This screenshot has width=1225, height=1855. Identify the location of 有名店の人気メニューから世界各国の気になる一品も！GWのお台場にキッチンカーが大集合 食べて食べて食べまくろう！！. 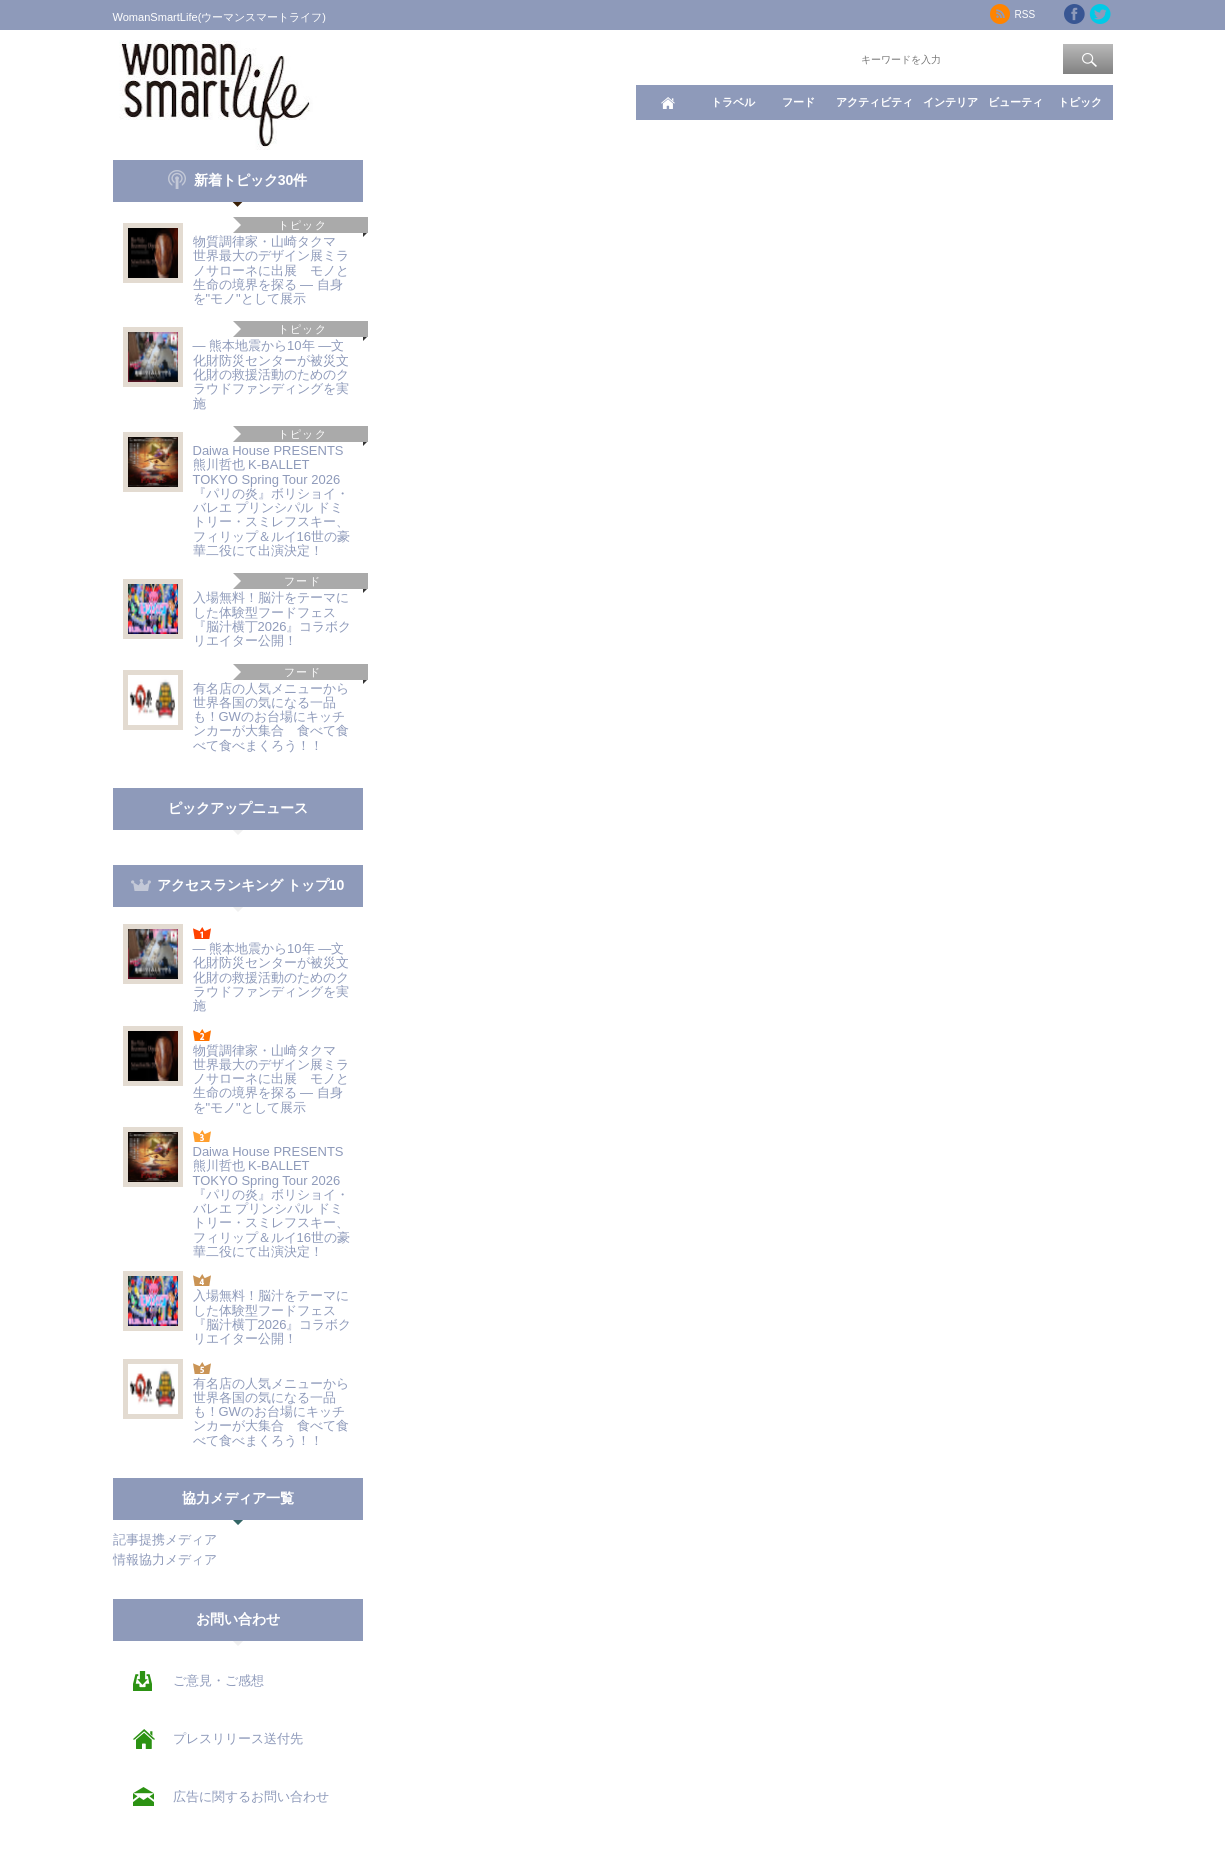
(271, 717).